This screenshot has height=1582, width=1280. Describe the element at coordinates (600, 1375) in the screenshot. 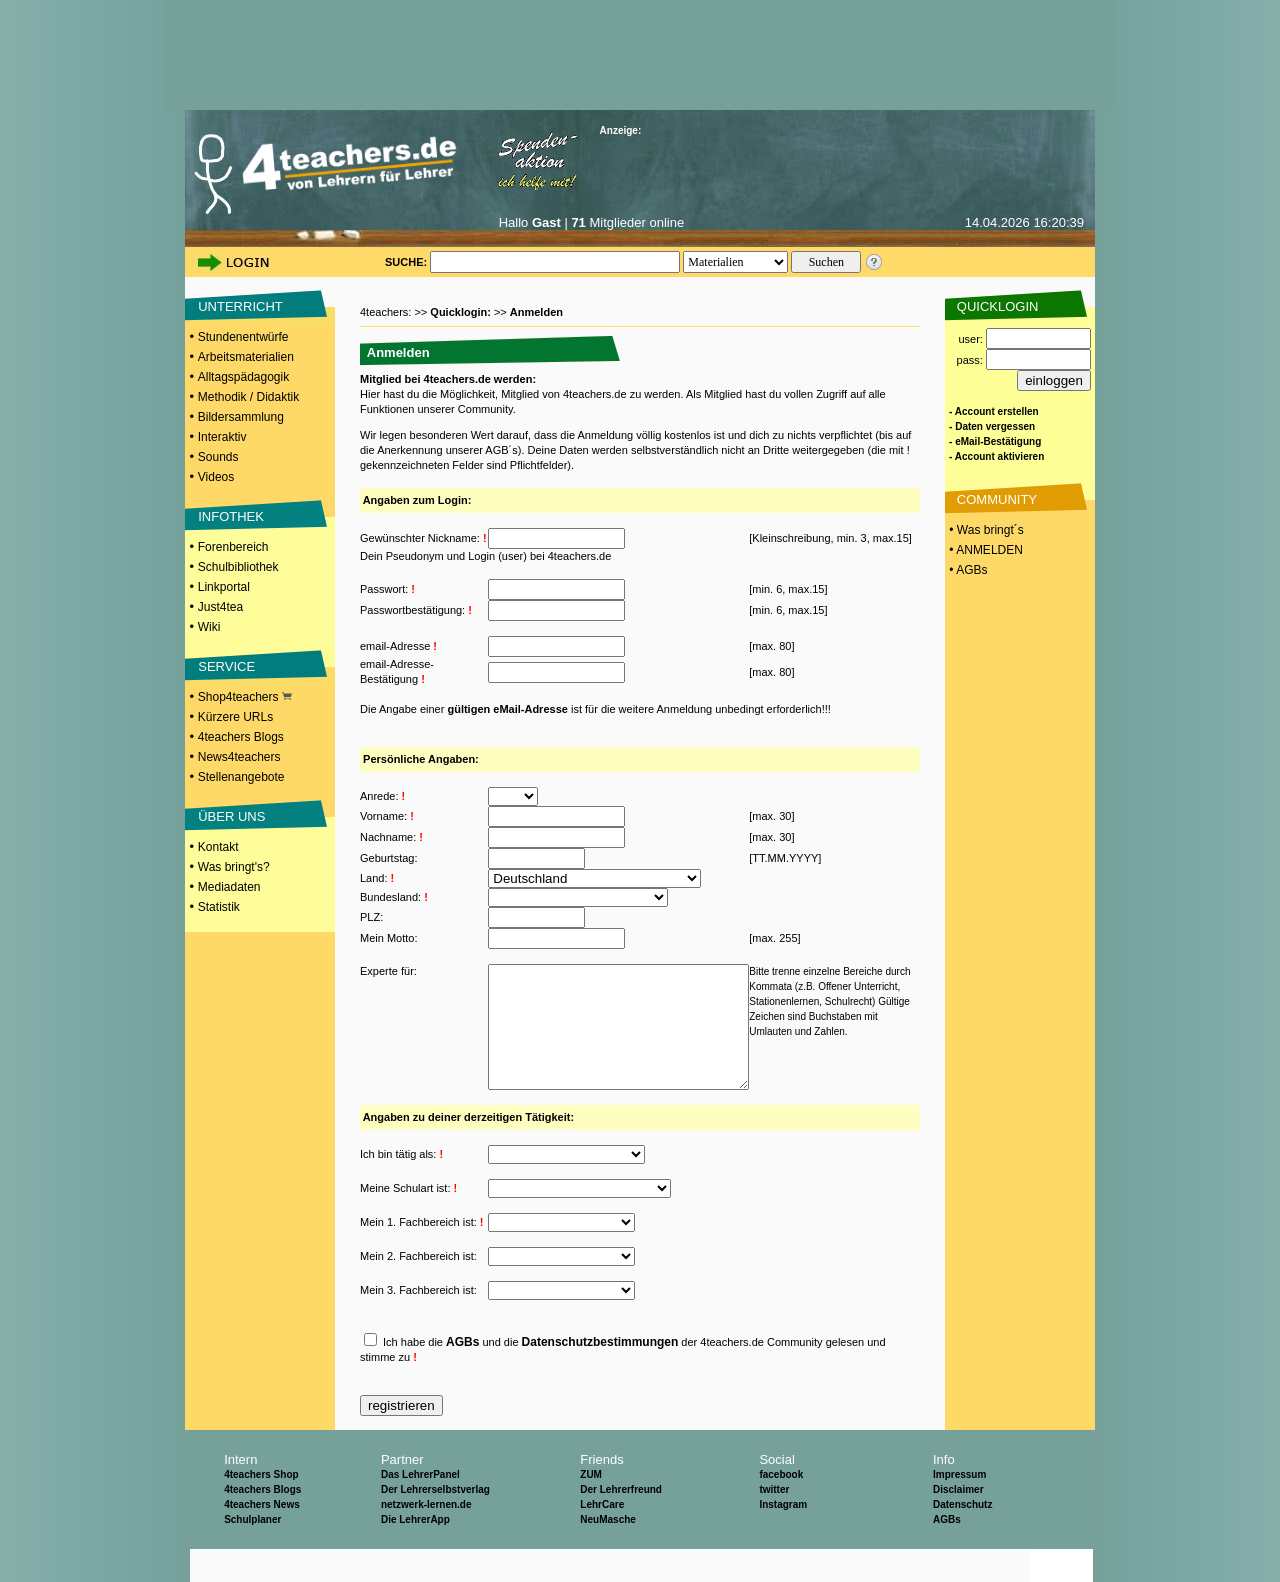

I see `Datenschutzbestimmungen` at that location.